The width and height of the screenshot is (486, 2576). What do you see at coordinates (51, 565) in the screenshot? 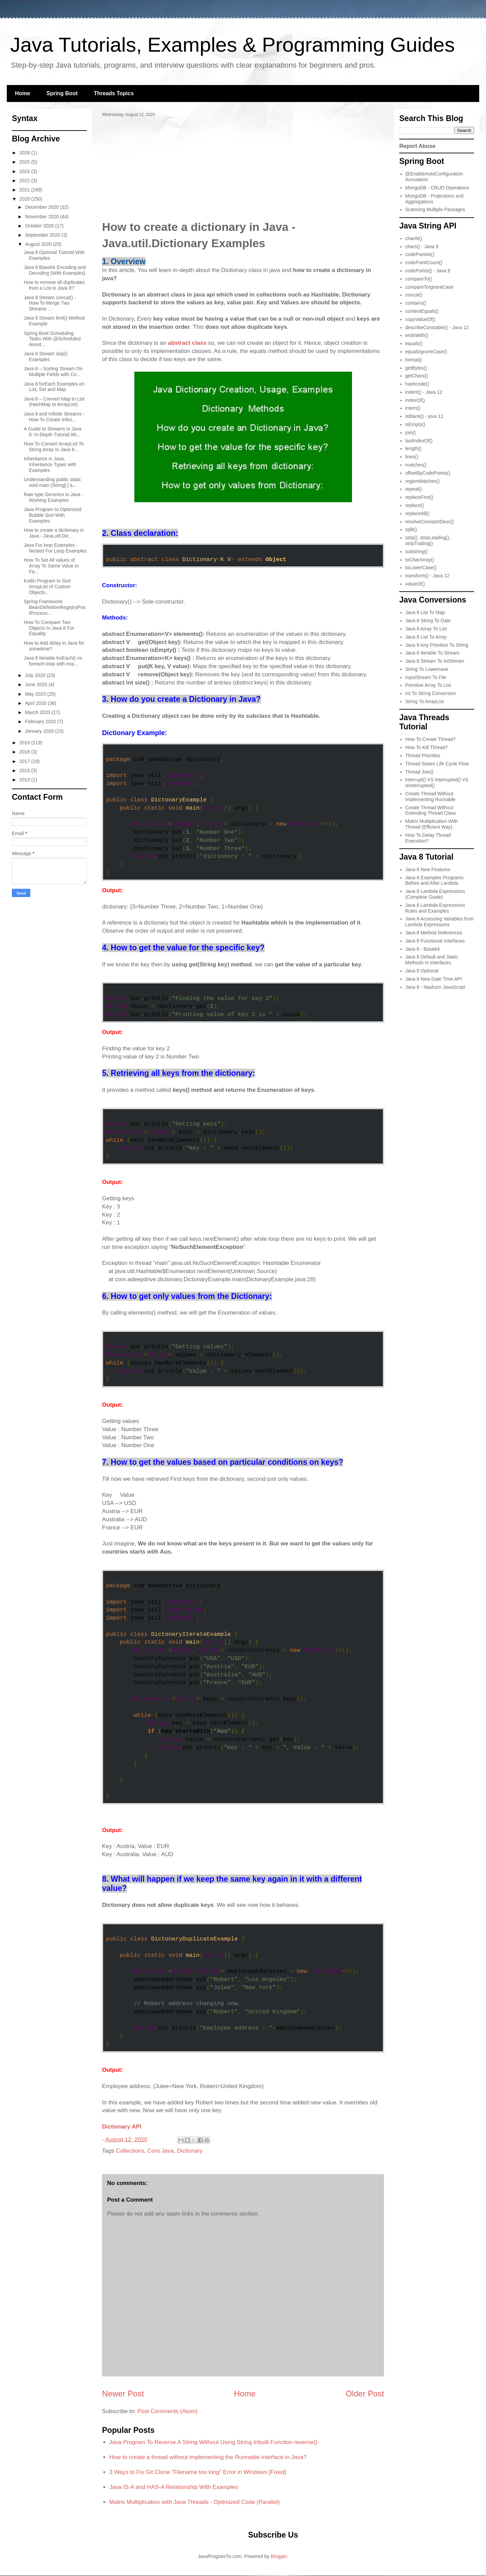
I see `How To Set All values of Array To Same Value In Fa...` at bounding box center [51, 565].